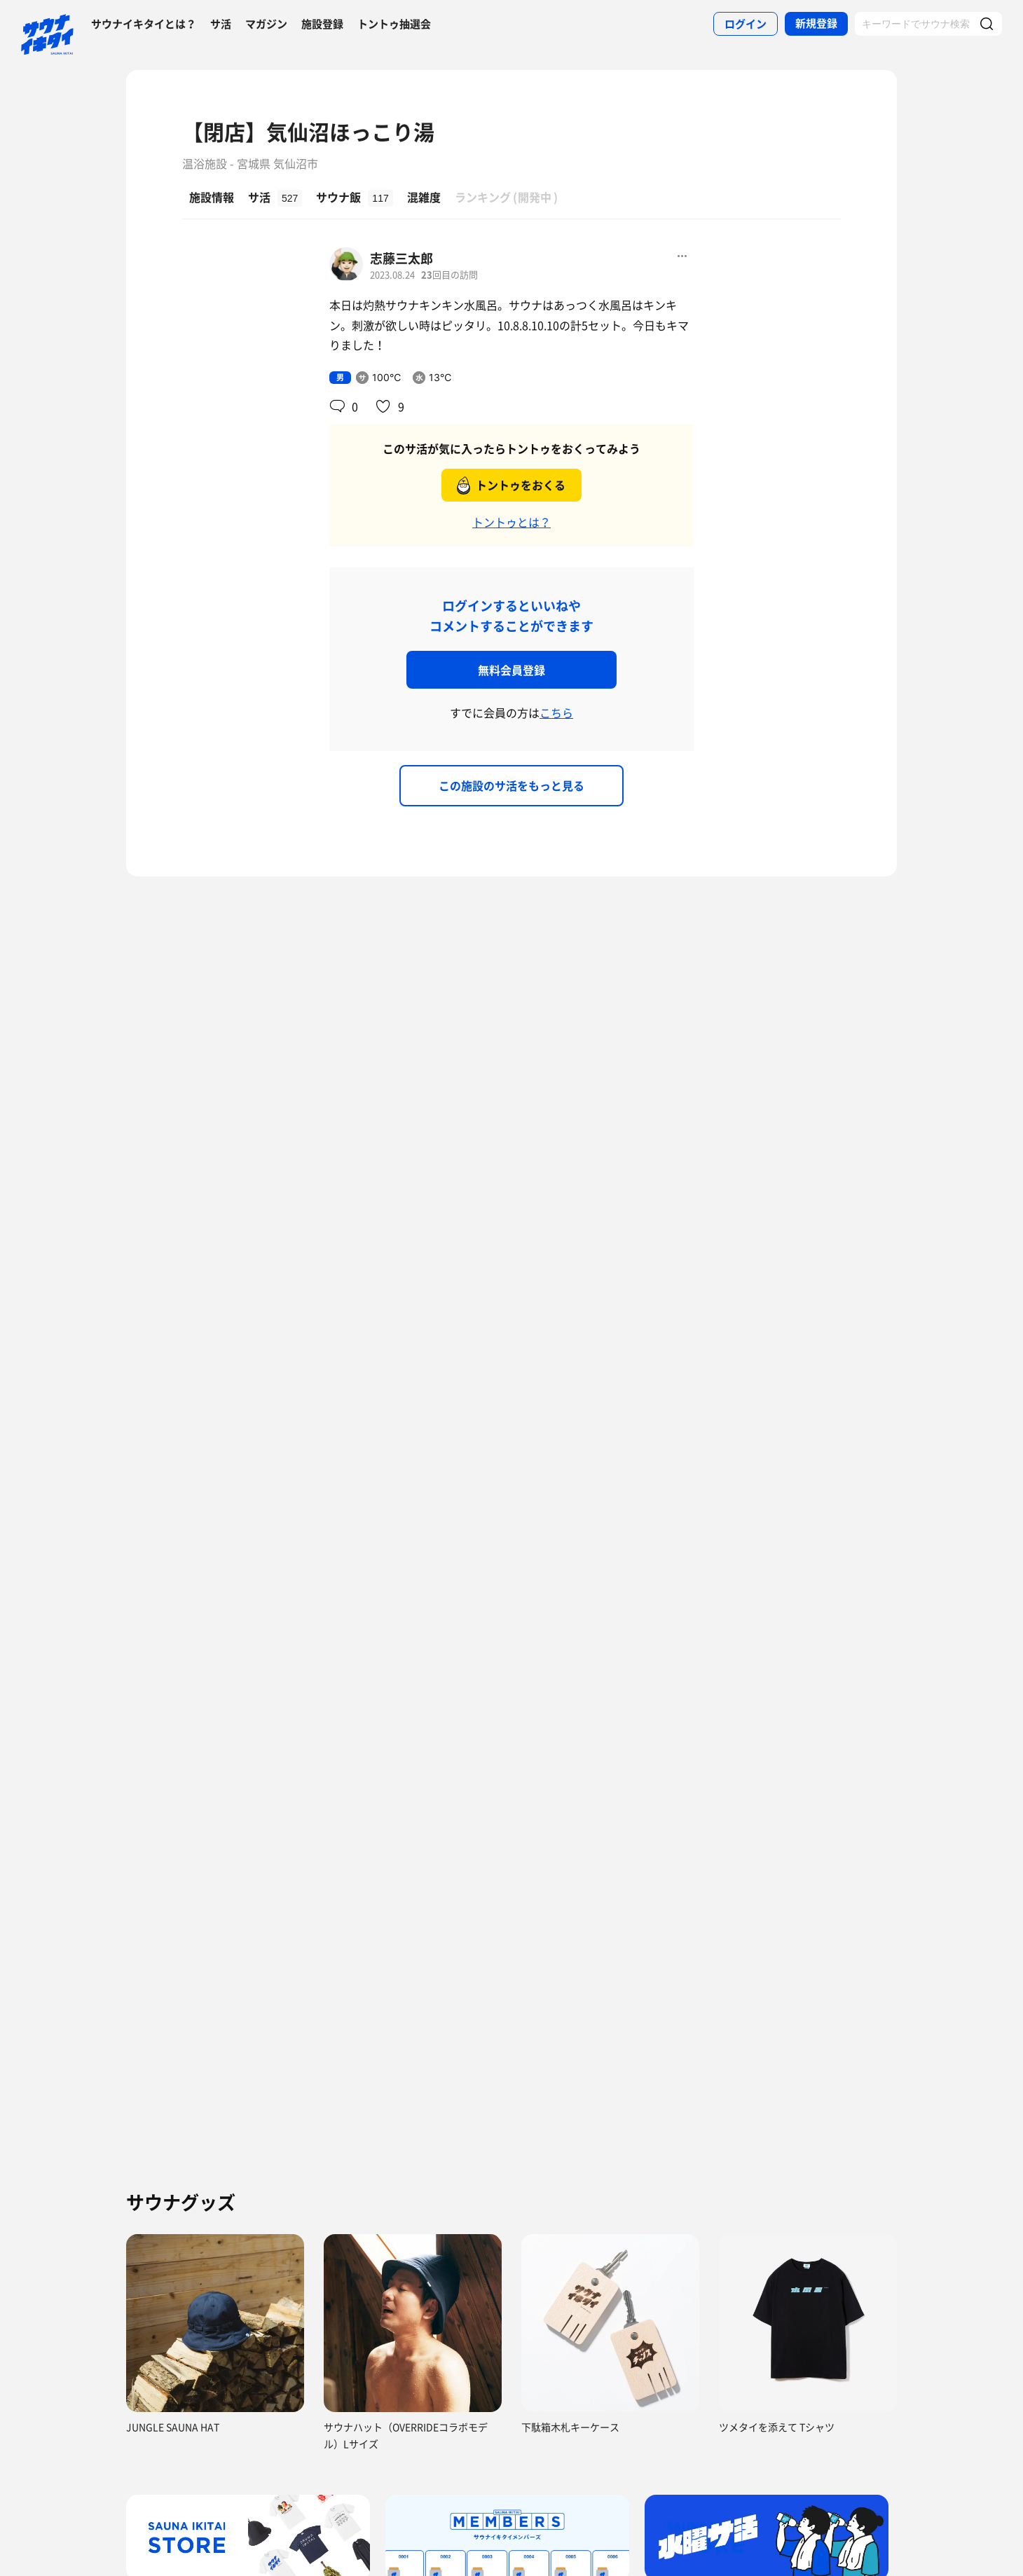 This screenshot has width=1023, height=2576. What do you see at coordinates (511, 522) in the screenshot?
I see `トントゥとは？` at bounding box center [511, 522].